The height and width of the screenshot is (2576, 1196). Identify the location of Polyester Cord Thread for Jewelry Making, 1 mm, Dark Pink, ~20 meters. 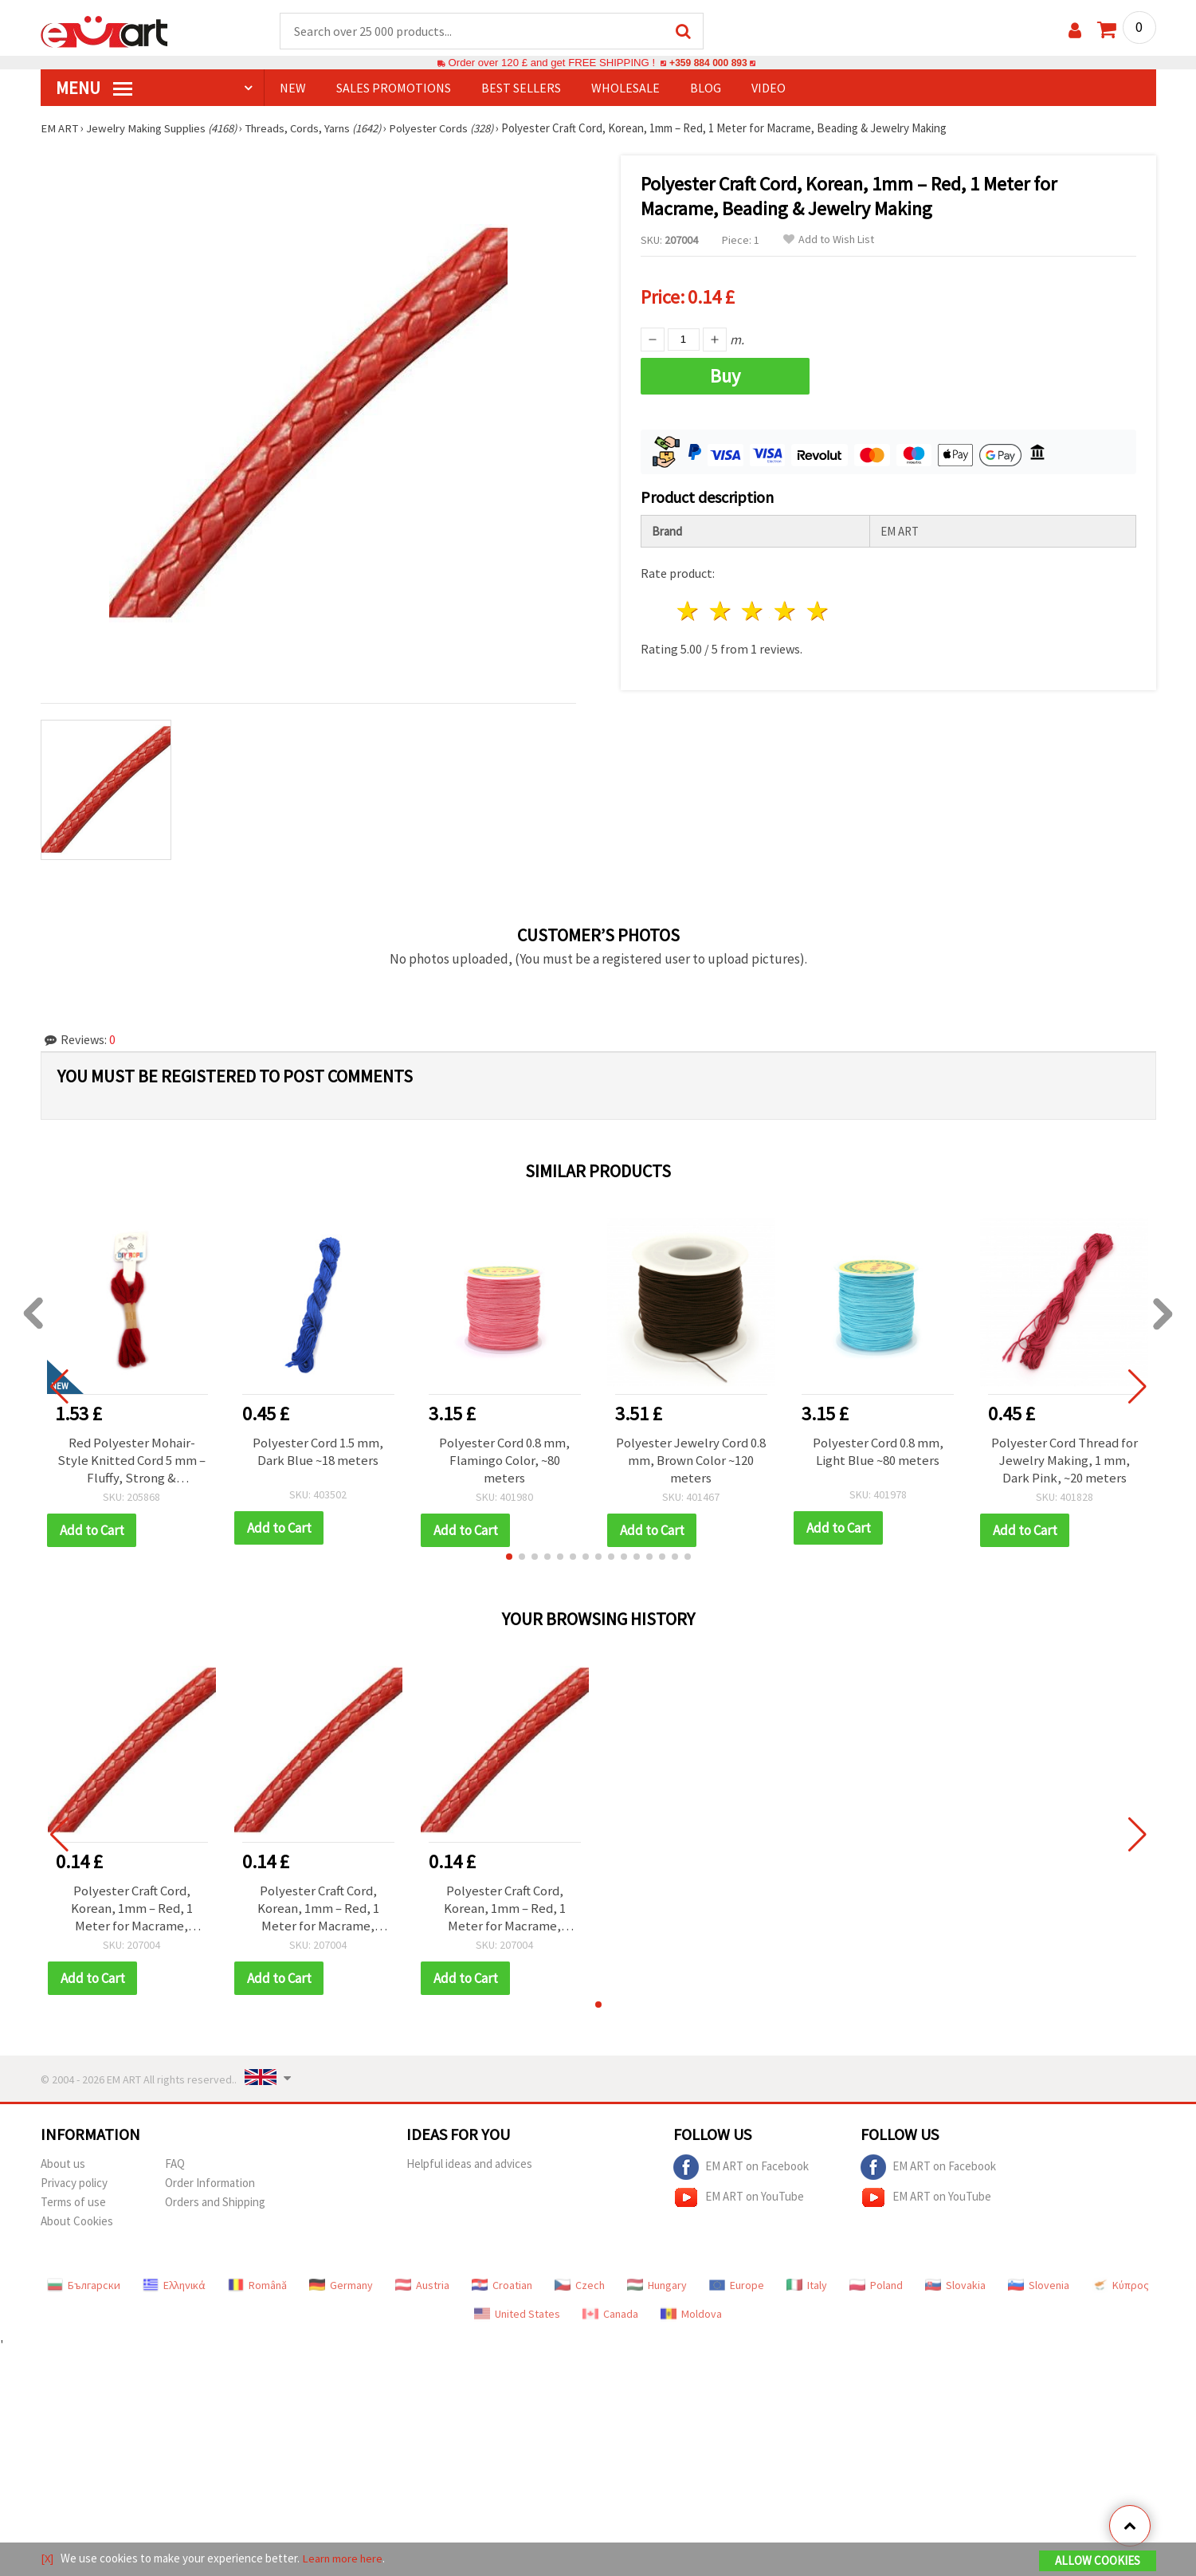
(1064, 1461).